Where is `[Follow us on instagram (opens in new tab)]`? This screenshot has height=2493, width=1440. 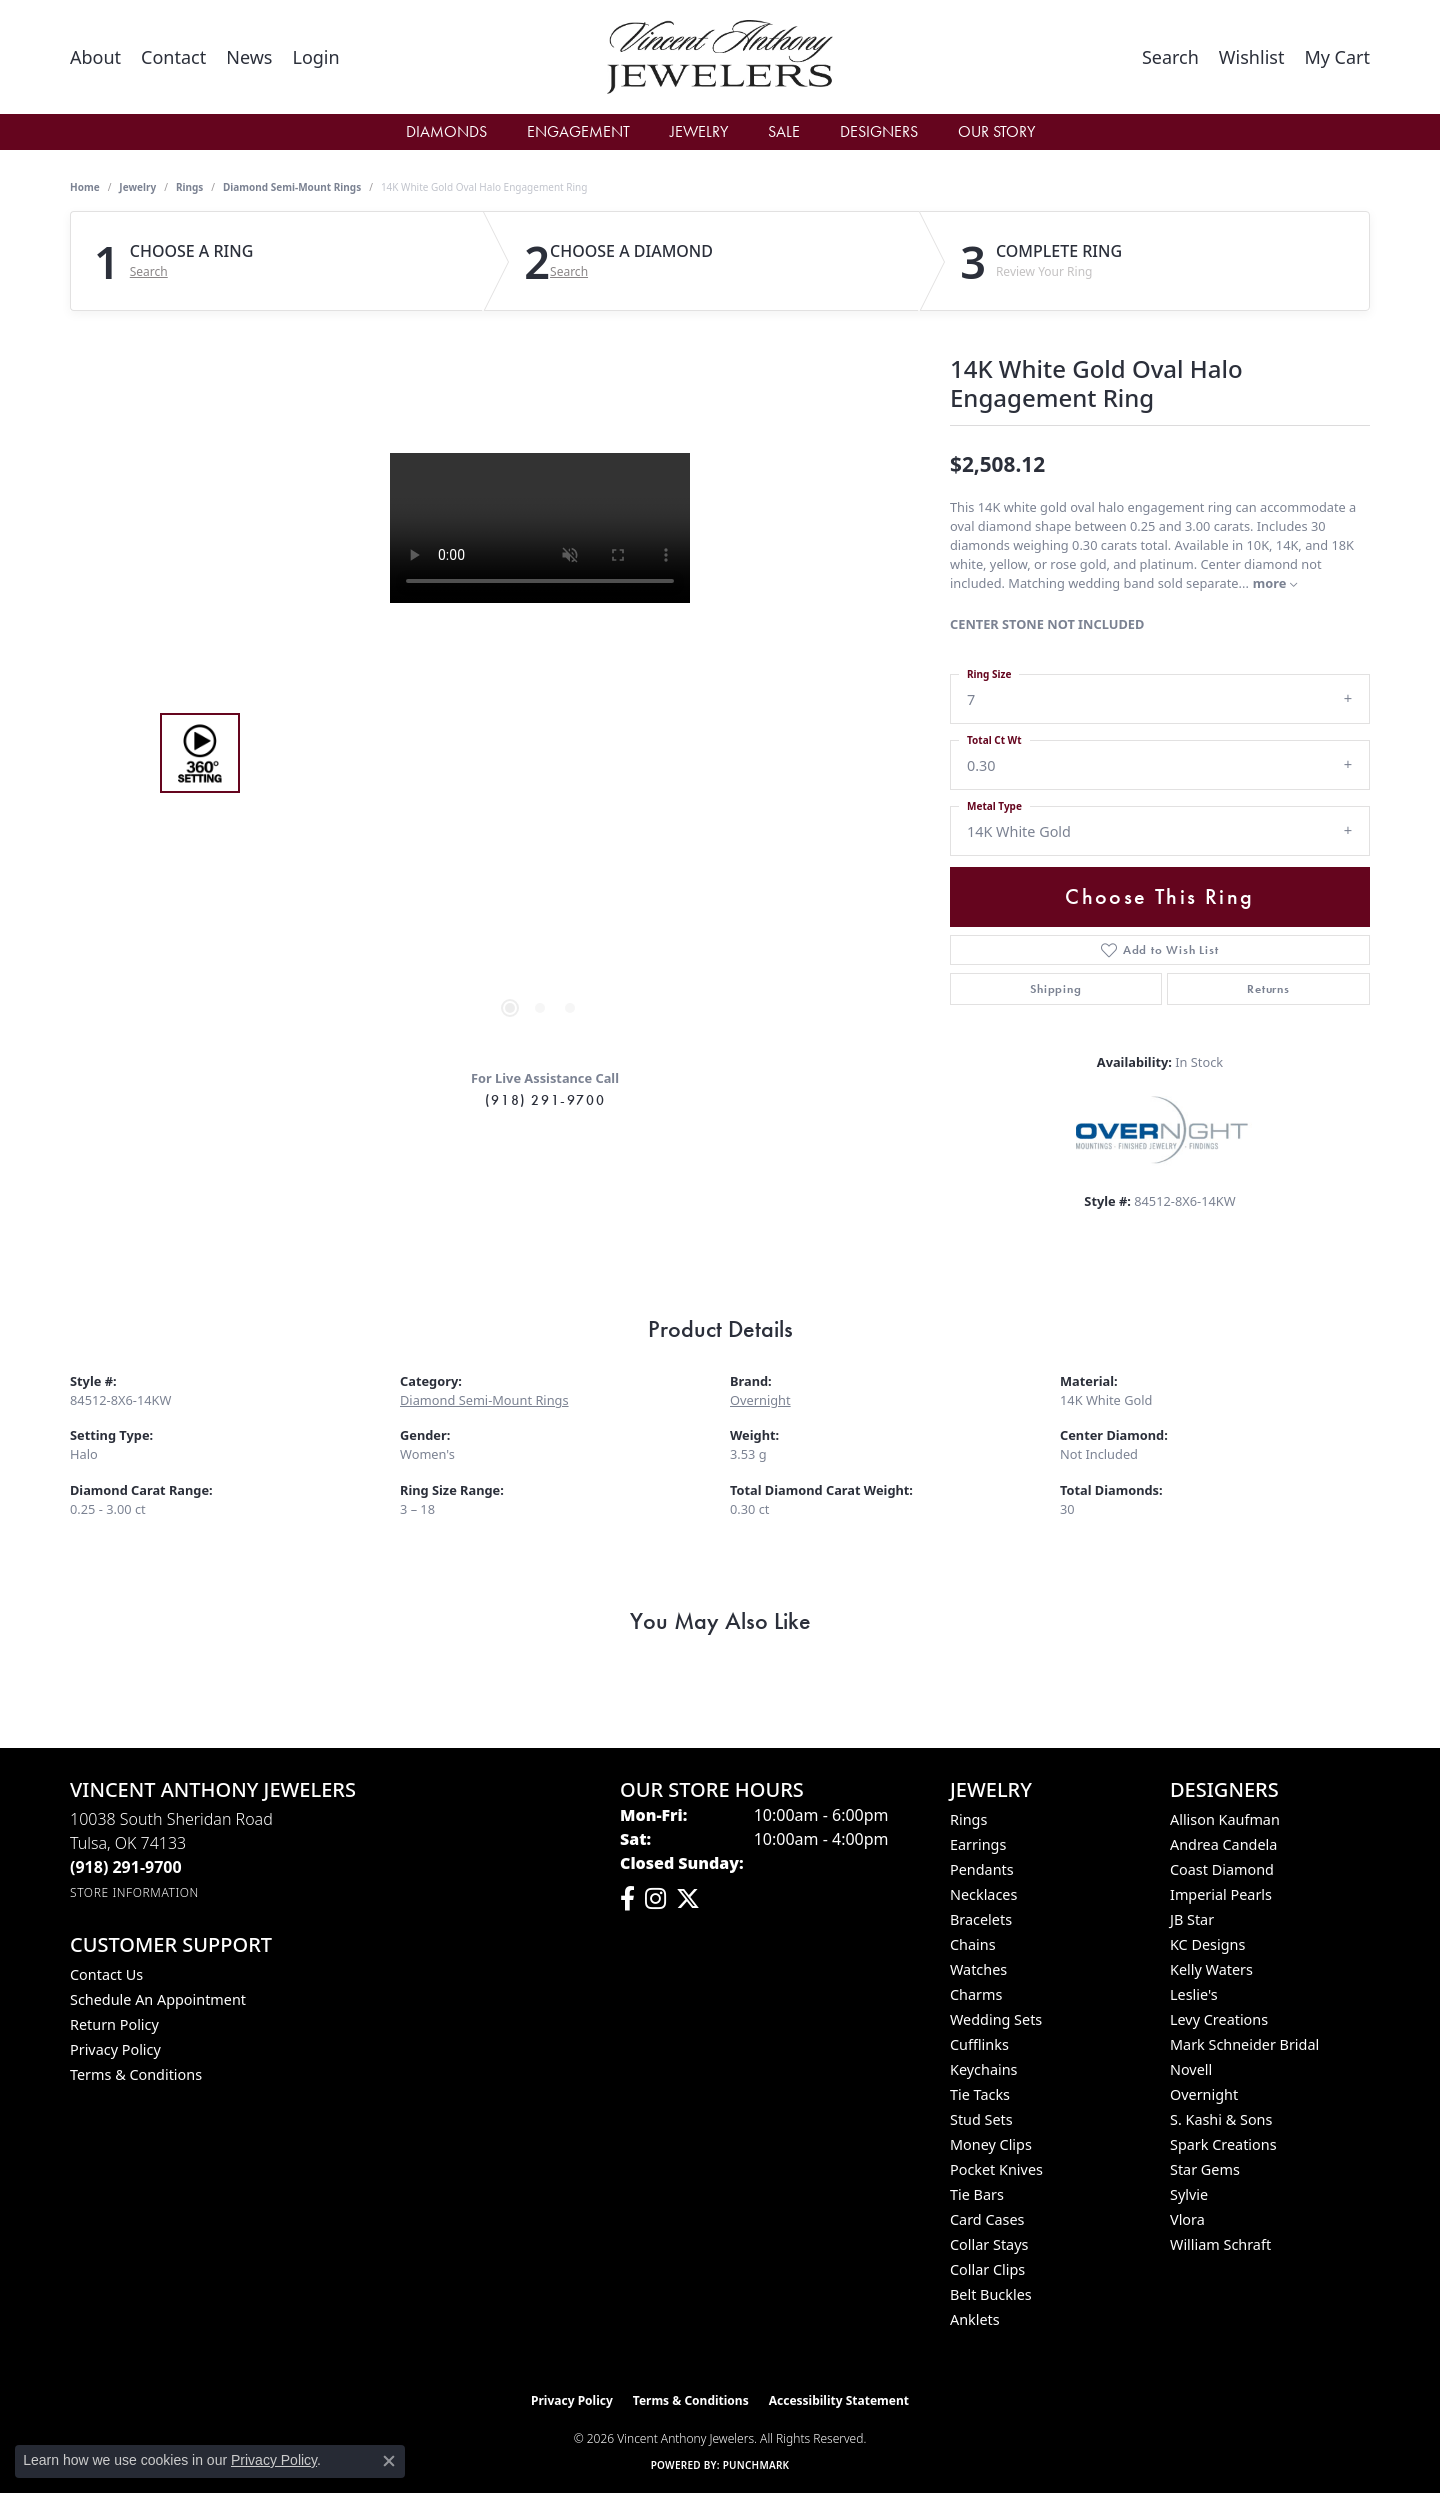
[Follow us on instagram (opens in new tab)] is located at coordinates (655, 1899).